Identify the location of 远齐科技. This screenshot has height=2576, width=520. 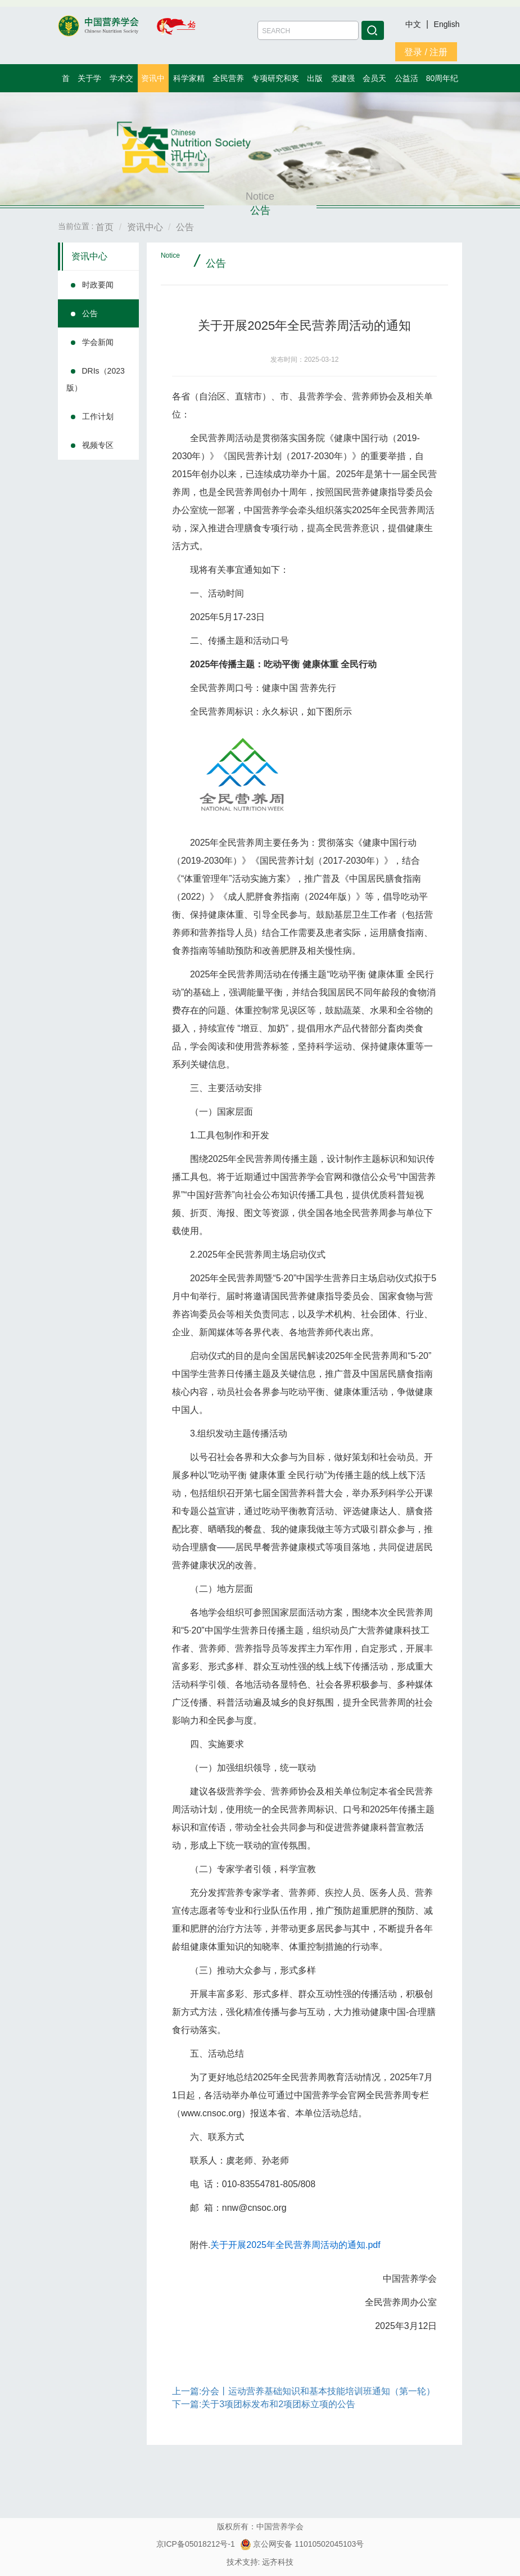
(277, 2561).